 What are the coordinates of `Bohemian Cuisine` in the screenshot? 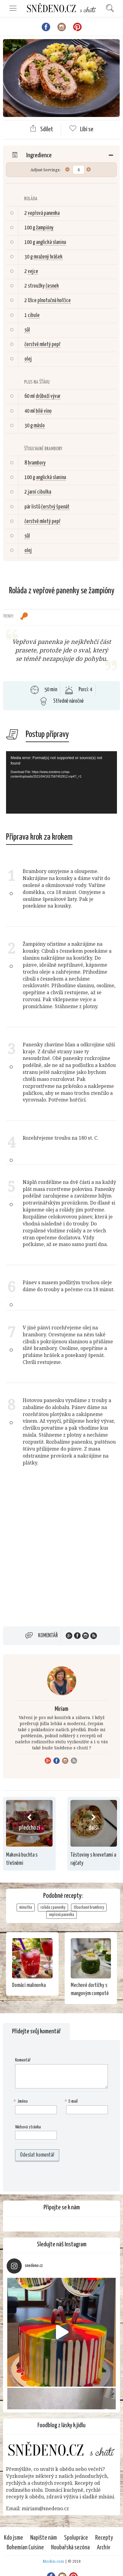 It's located at (25, 2547).